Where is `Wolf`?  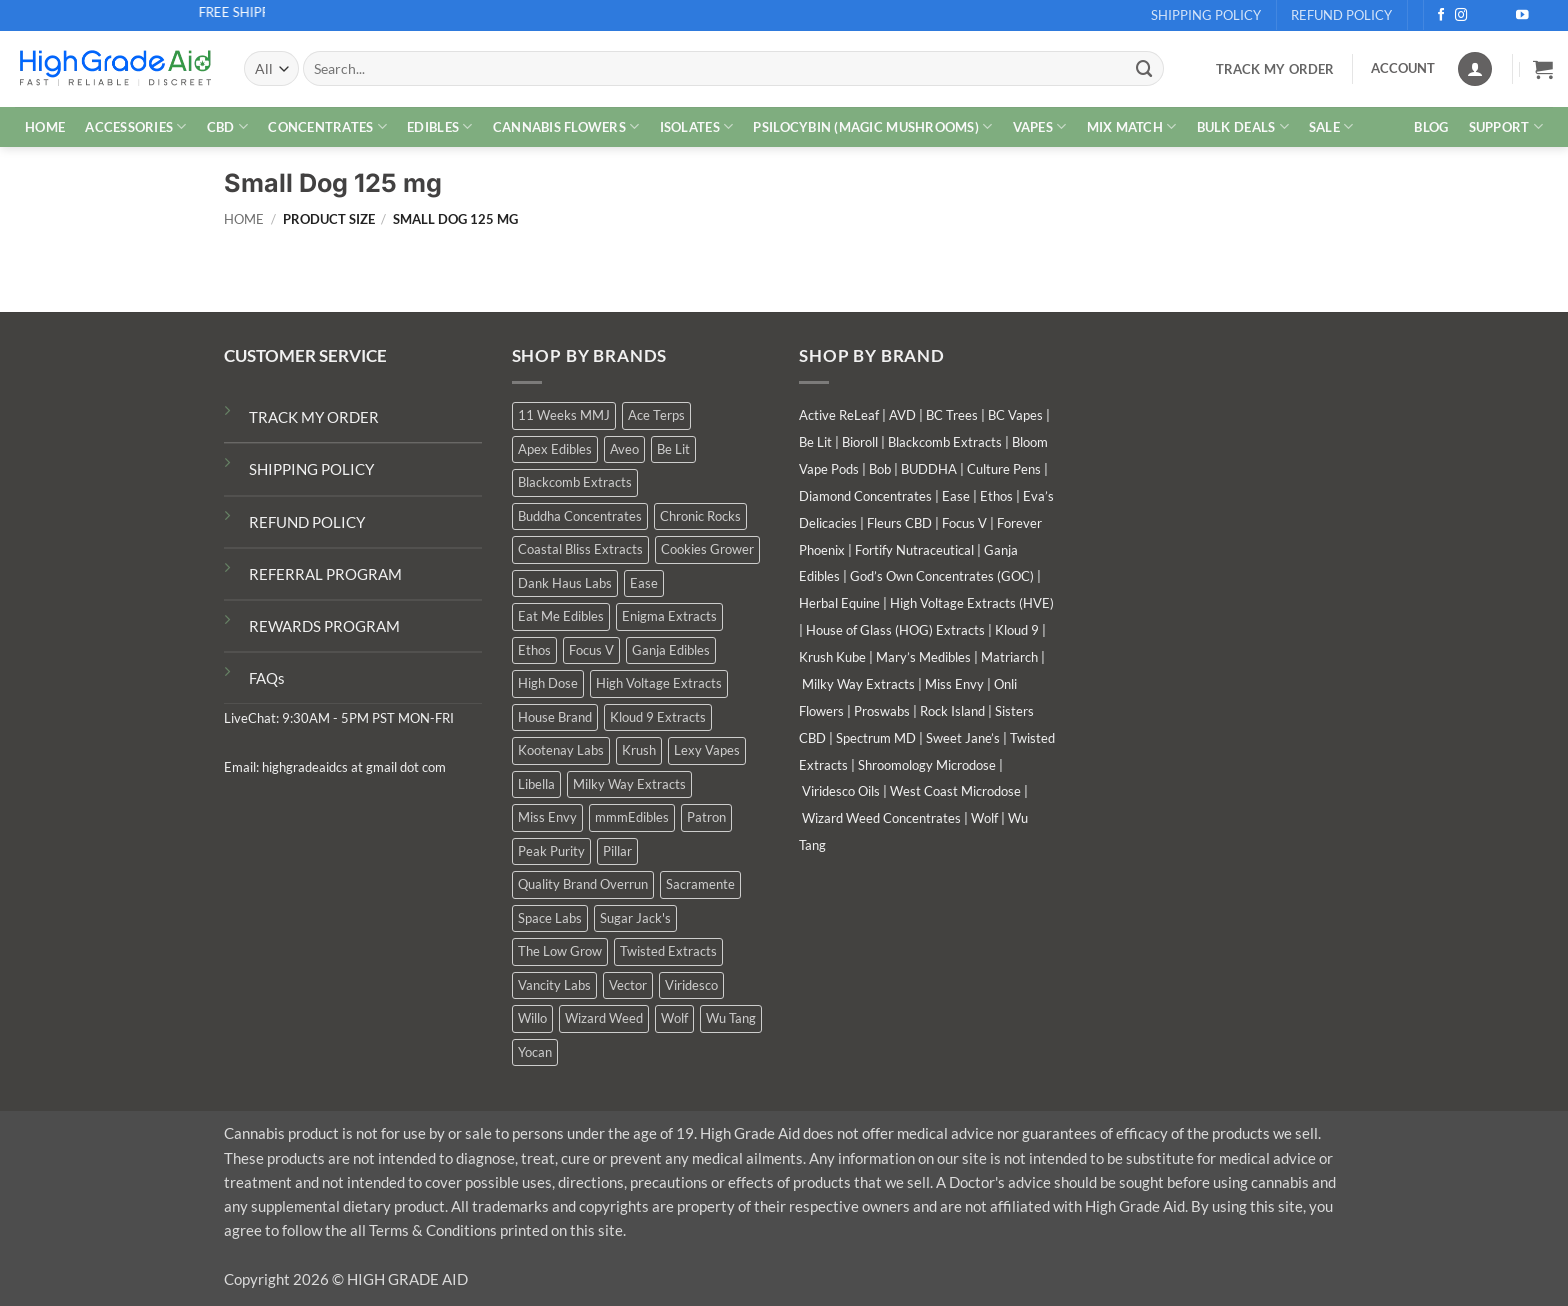
Wolf is located at coordinates (984, 818).